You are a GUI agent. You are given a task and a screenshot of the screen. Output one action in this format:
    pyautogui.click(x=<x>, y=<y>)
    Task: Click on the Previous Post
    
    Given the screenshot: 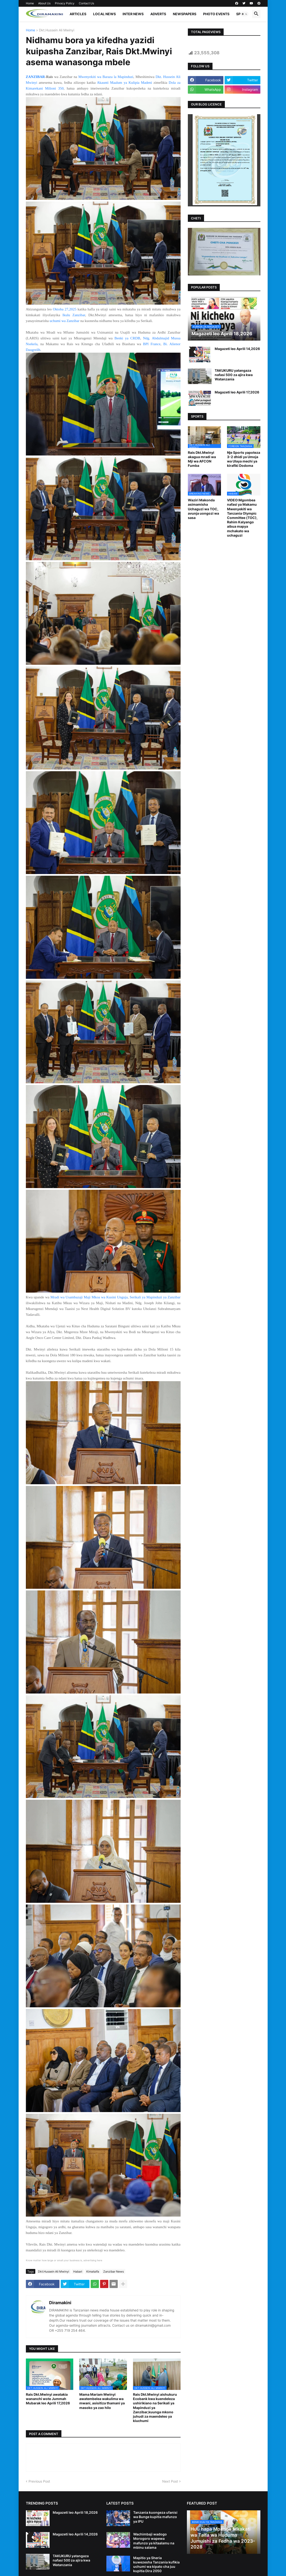 What is the action you would take?
    pyautogui.click(x=39, y=2481)
    